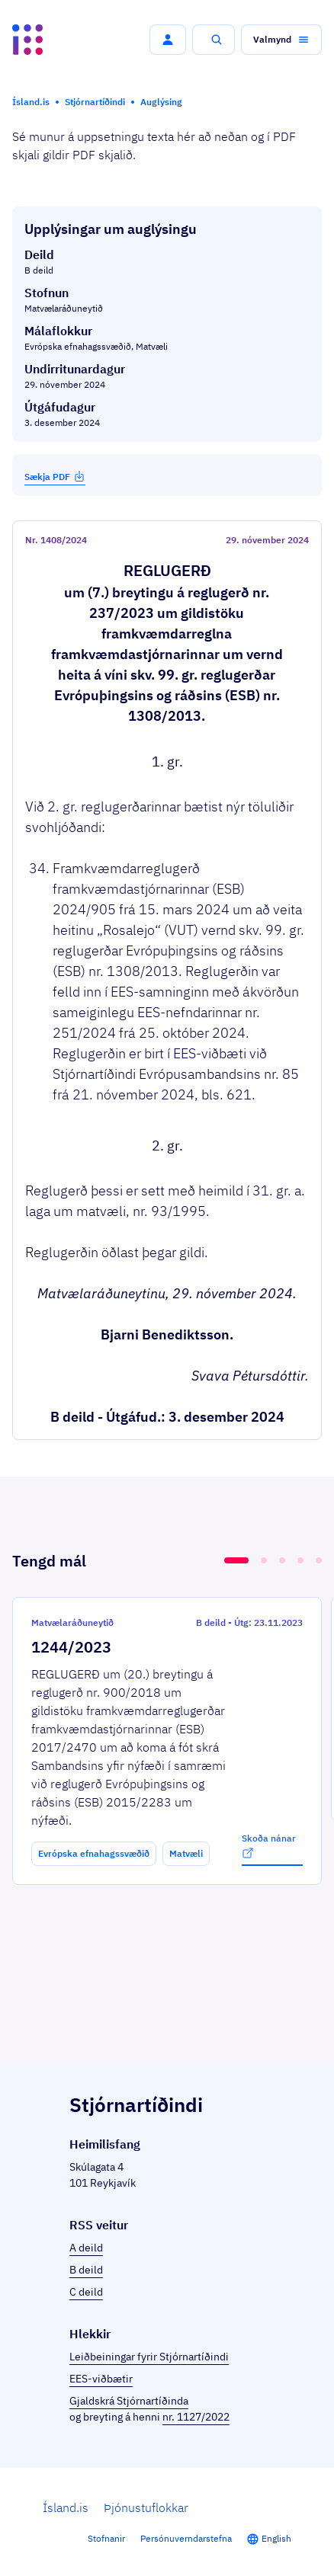 The width and height of the screenshot is (334, 2576). What do you see at coordinates (106, 2538) in the screenshot?
I see `Stofnanir` at bounding box center [106, 2538].